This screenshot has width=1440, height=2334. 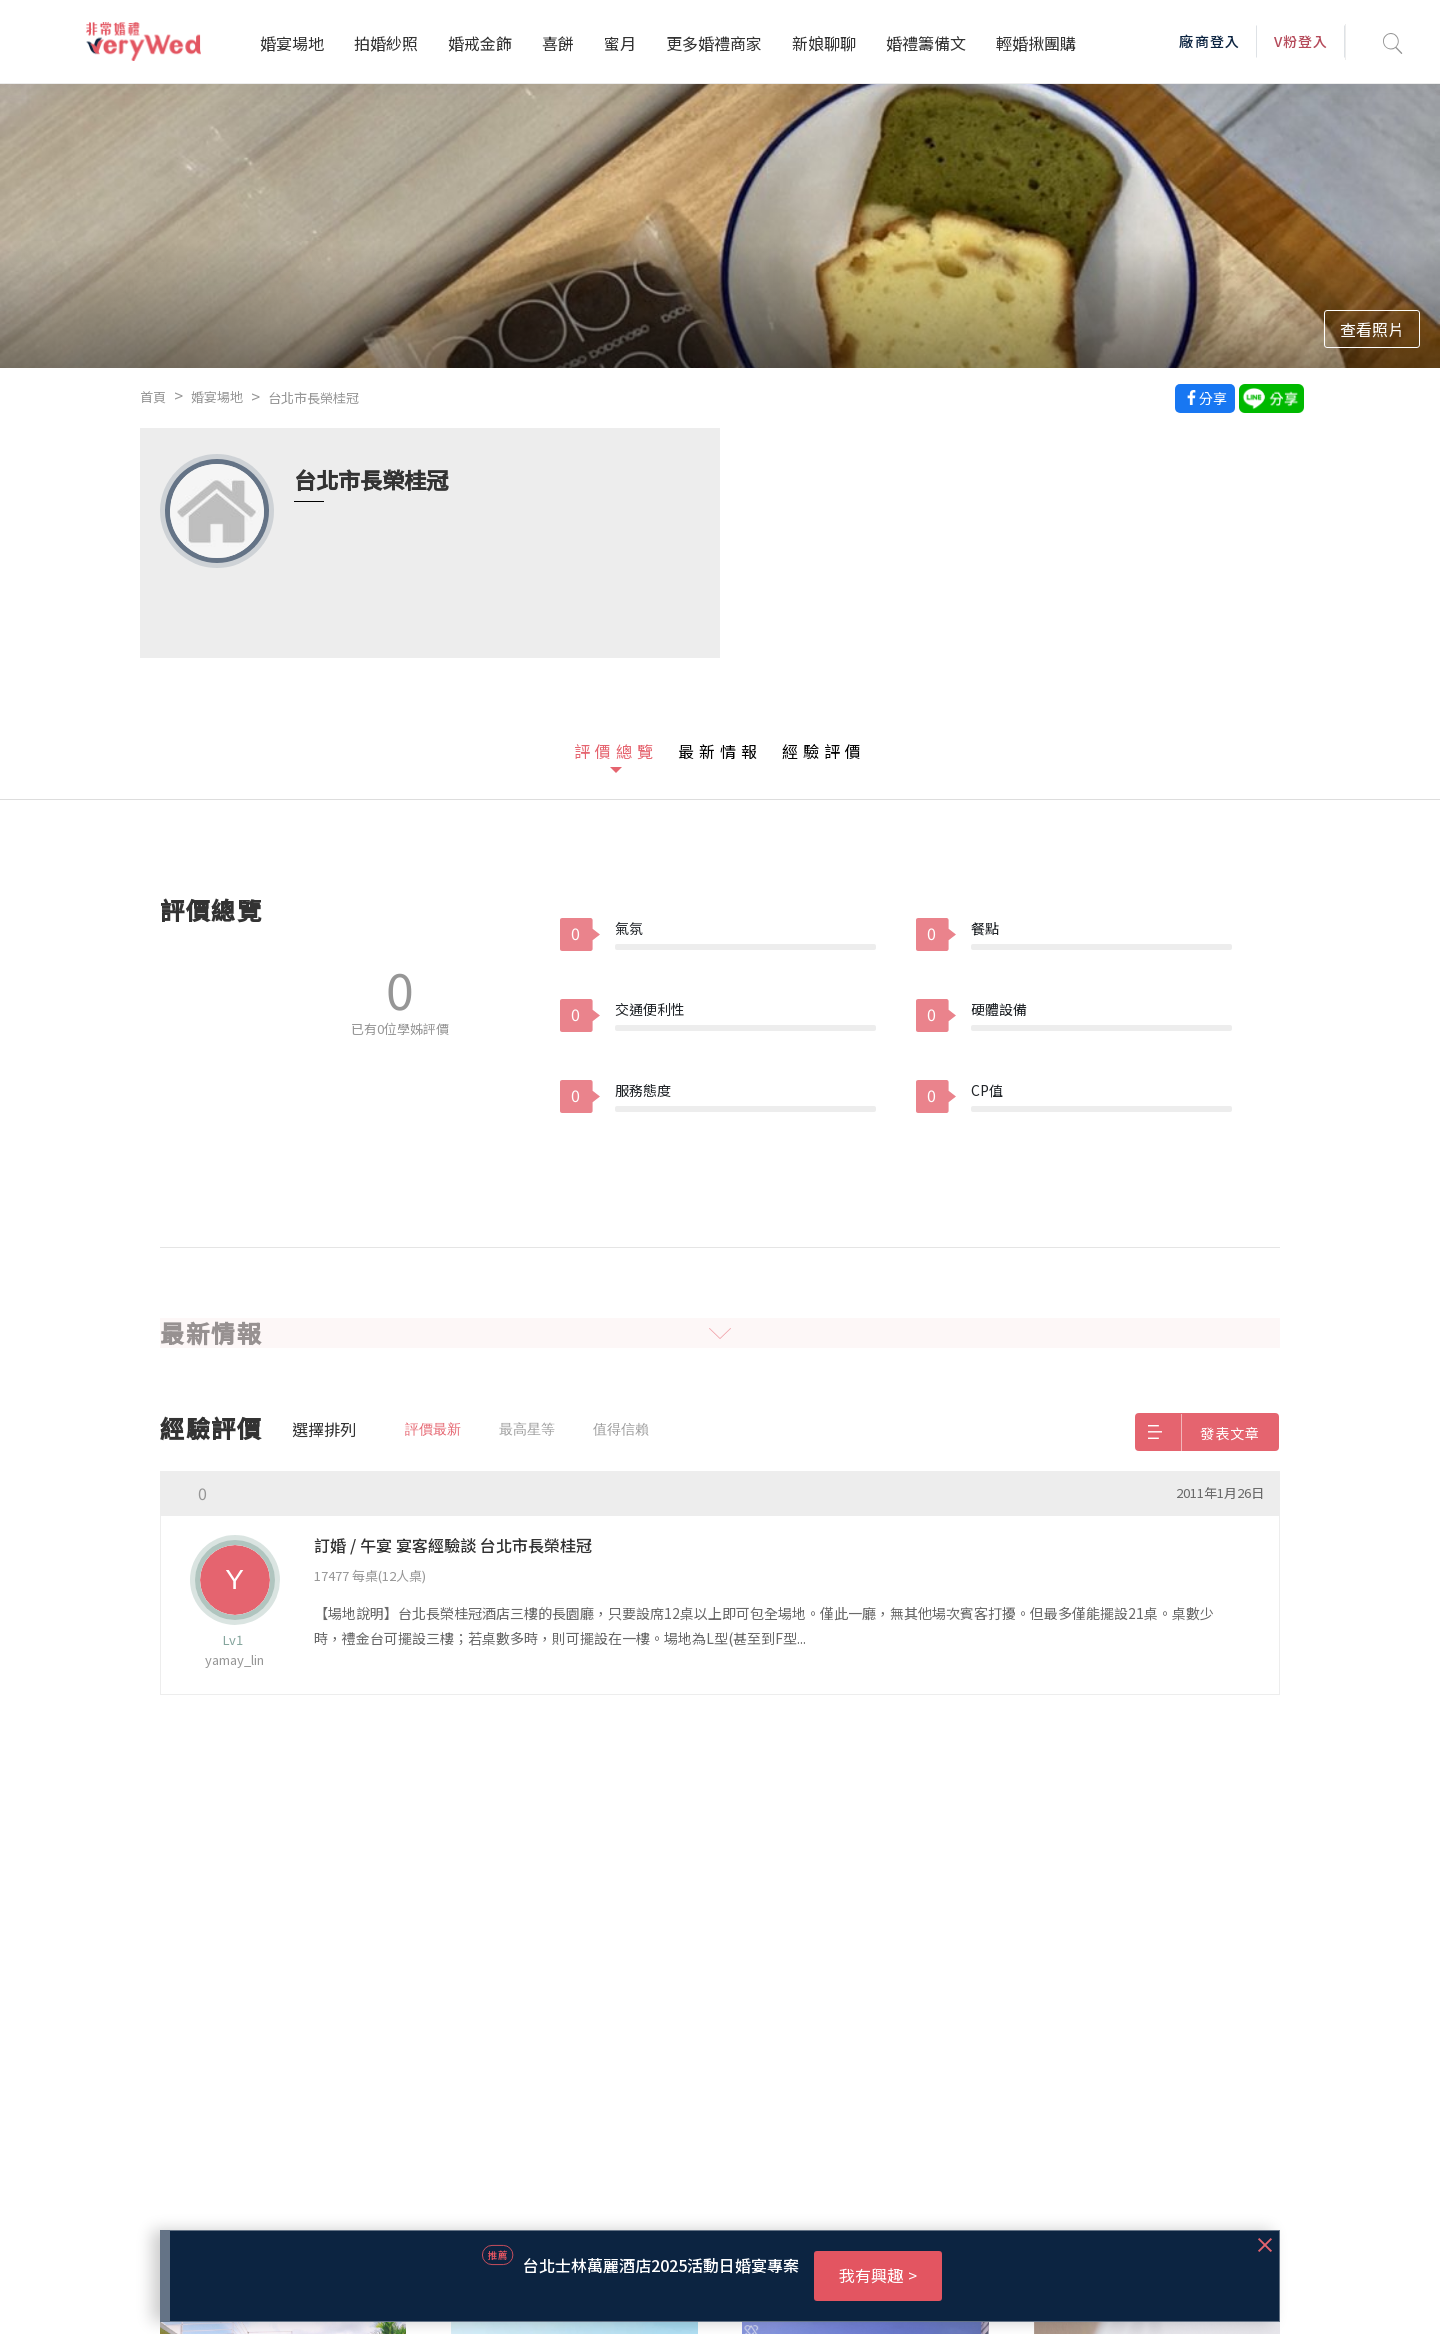 What do you see at coordinates (153, 396) in the screenshot?
I see `首頁` at bounding box center [153, 396].